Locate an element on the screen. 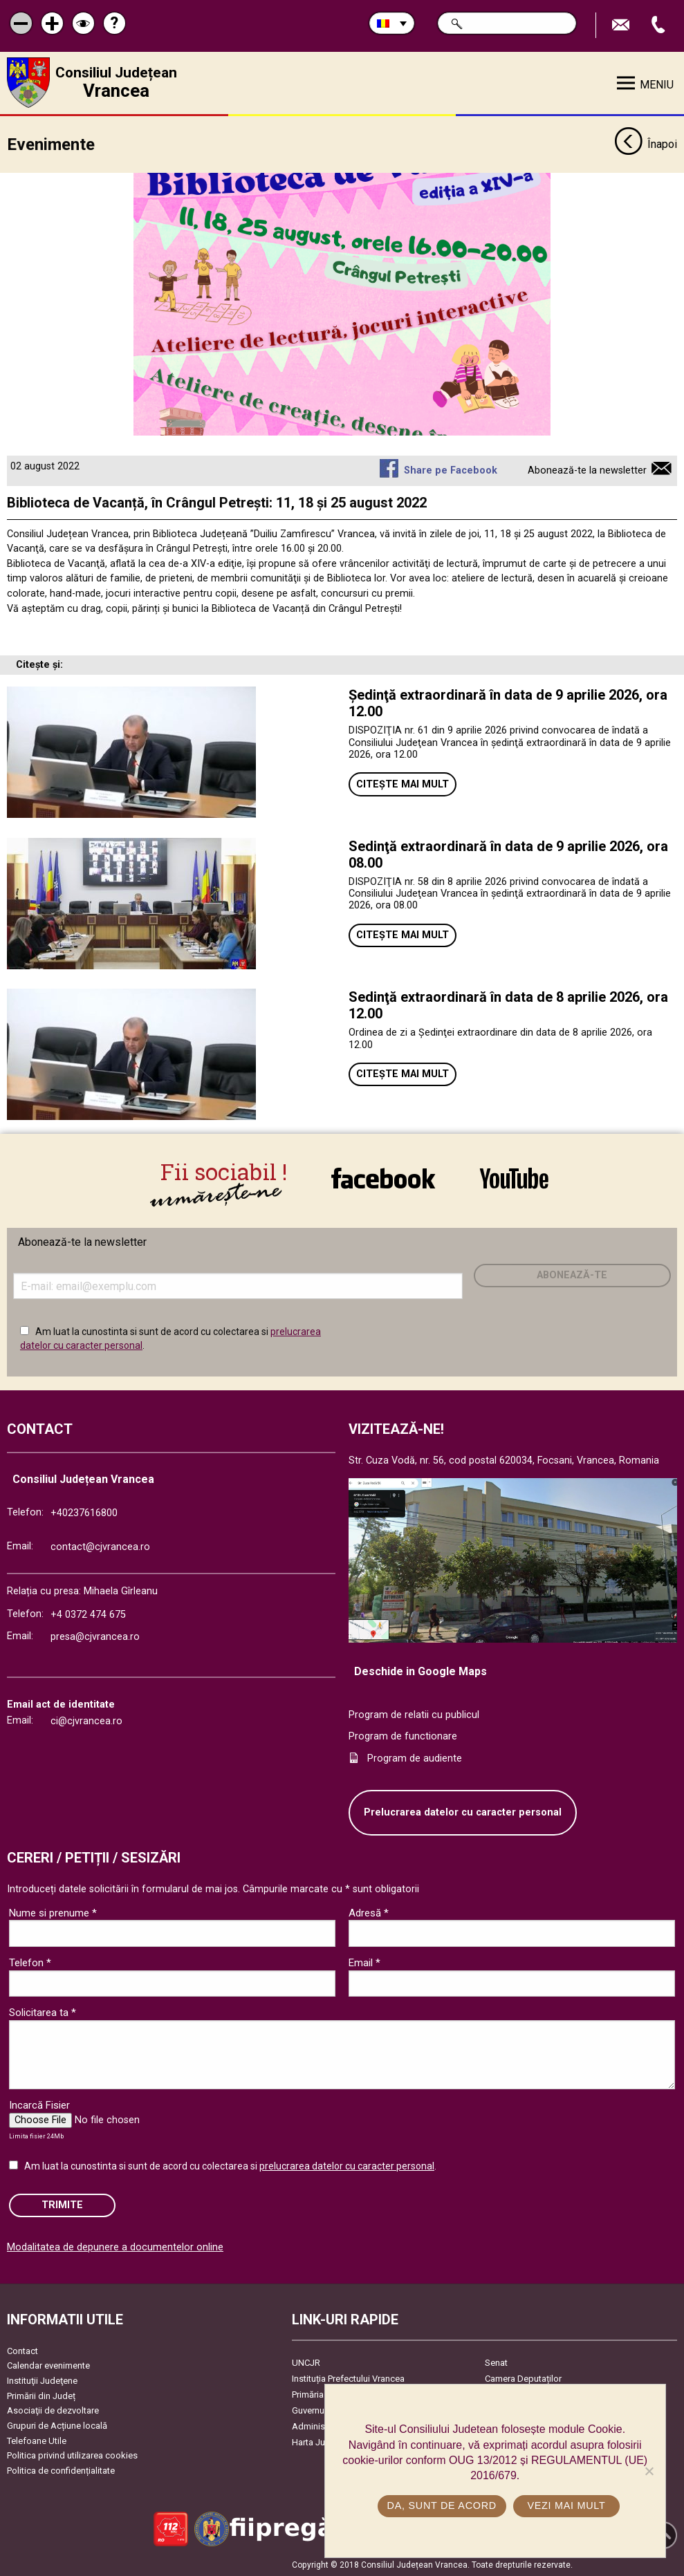 The width and height of the screenshot is (684, 2576). Telefon * is located at coordinates (30, 1962).